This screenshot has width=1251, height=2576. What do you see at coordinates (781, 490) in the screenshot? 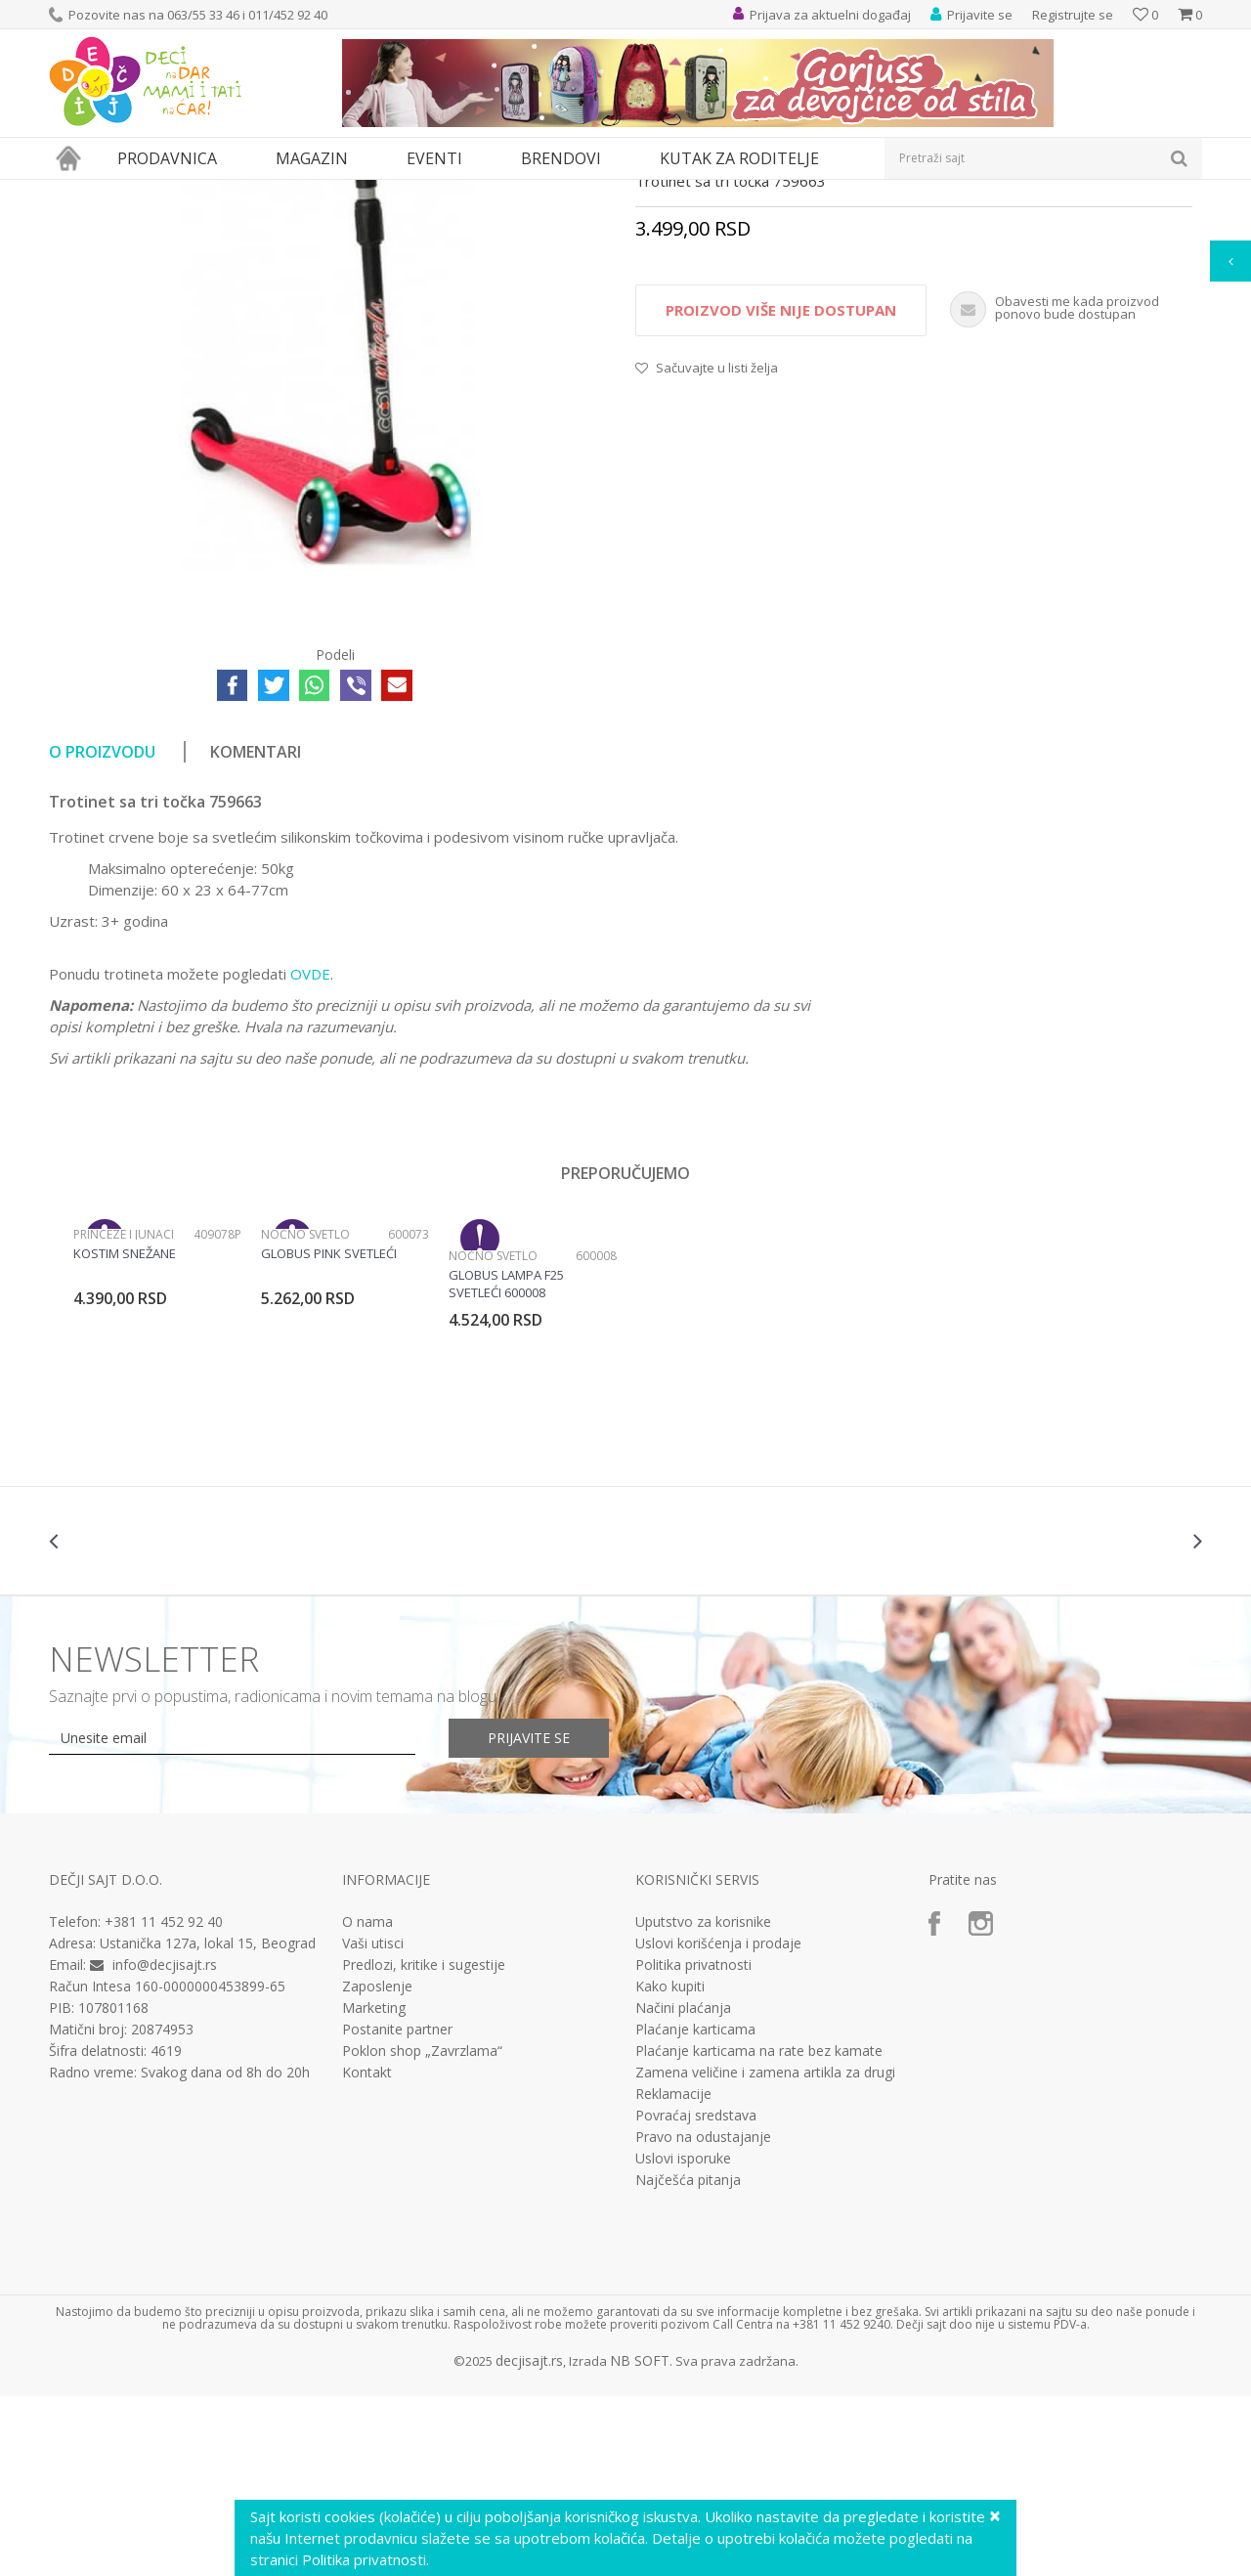
I see `Proizvod više nije dostupan` at bounding box center [781, 490].